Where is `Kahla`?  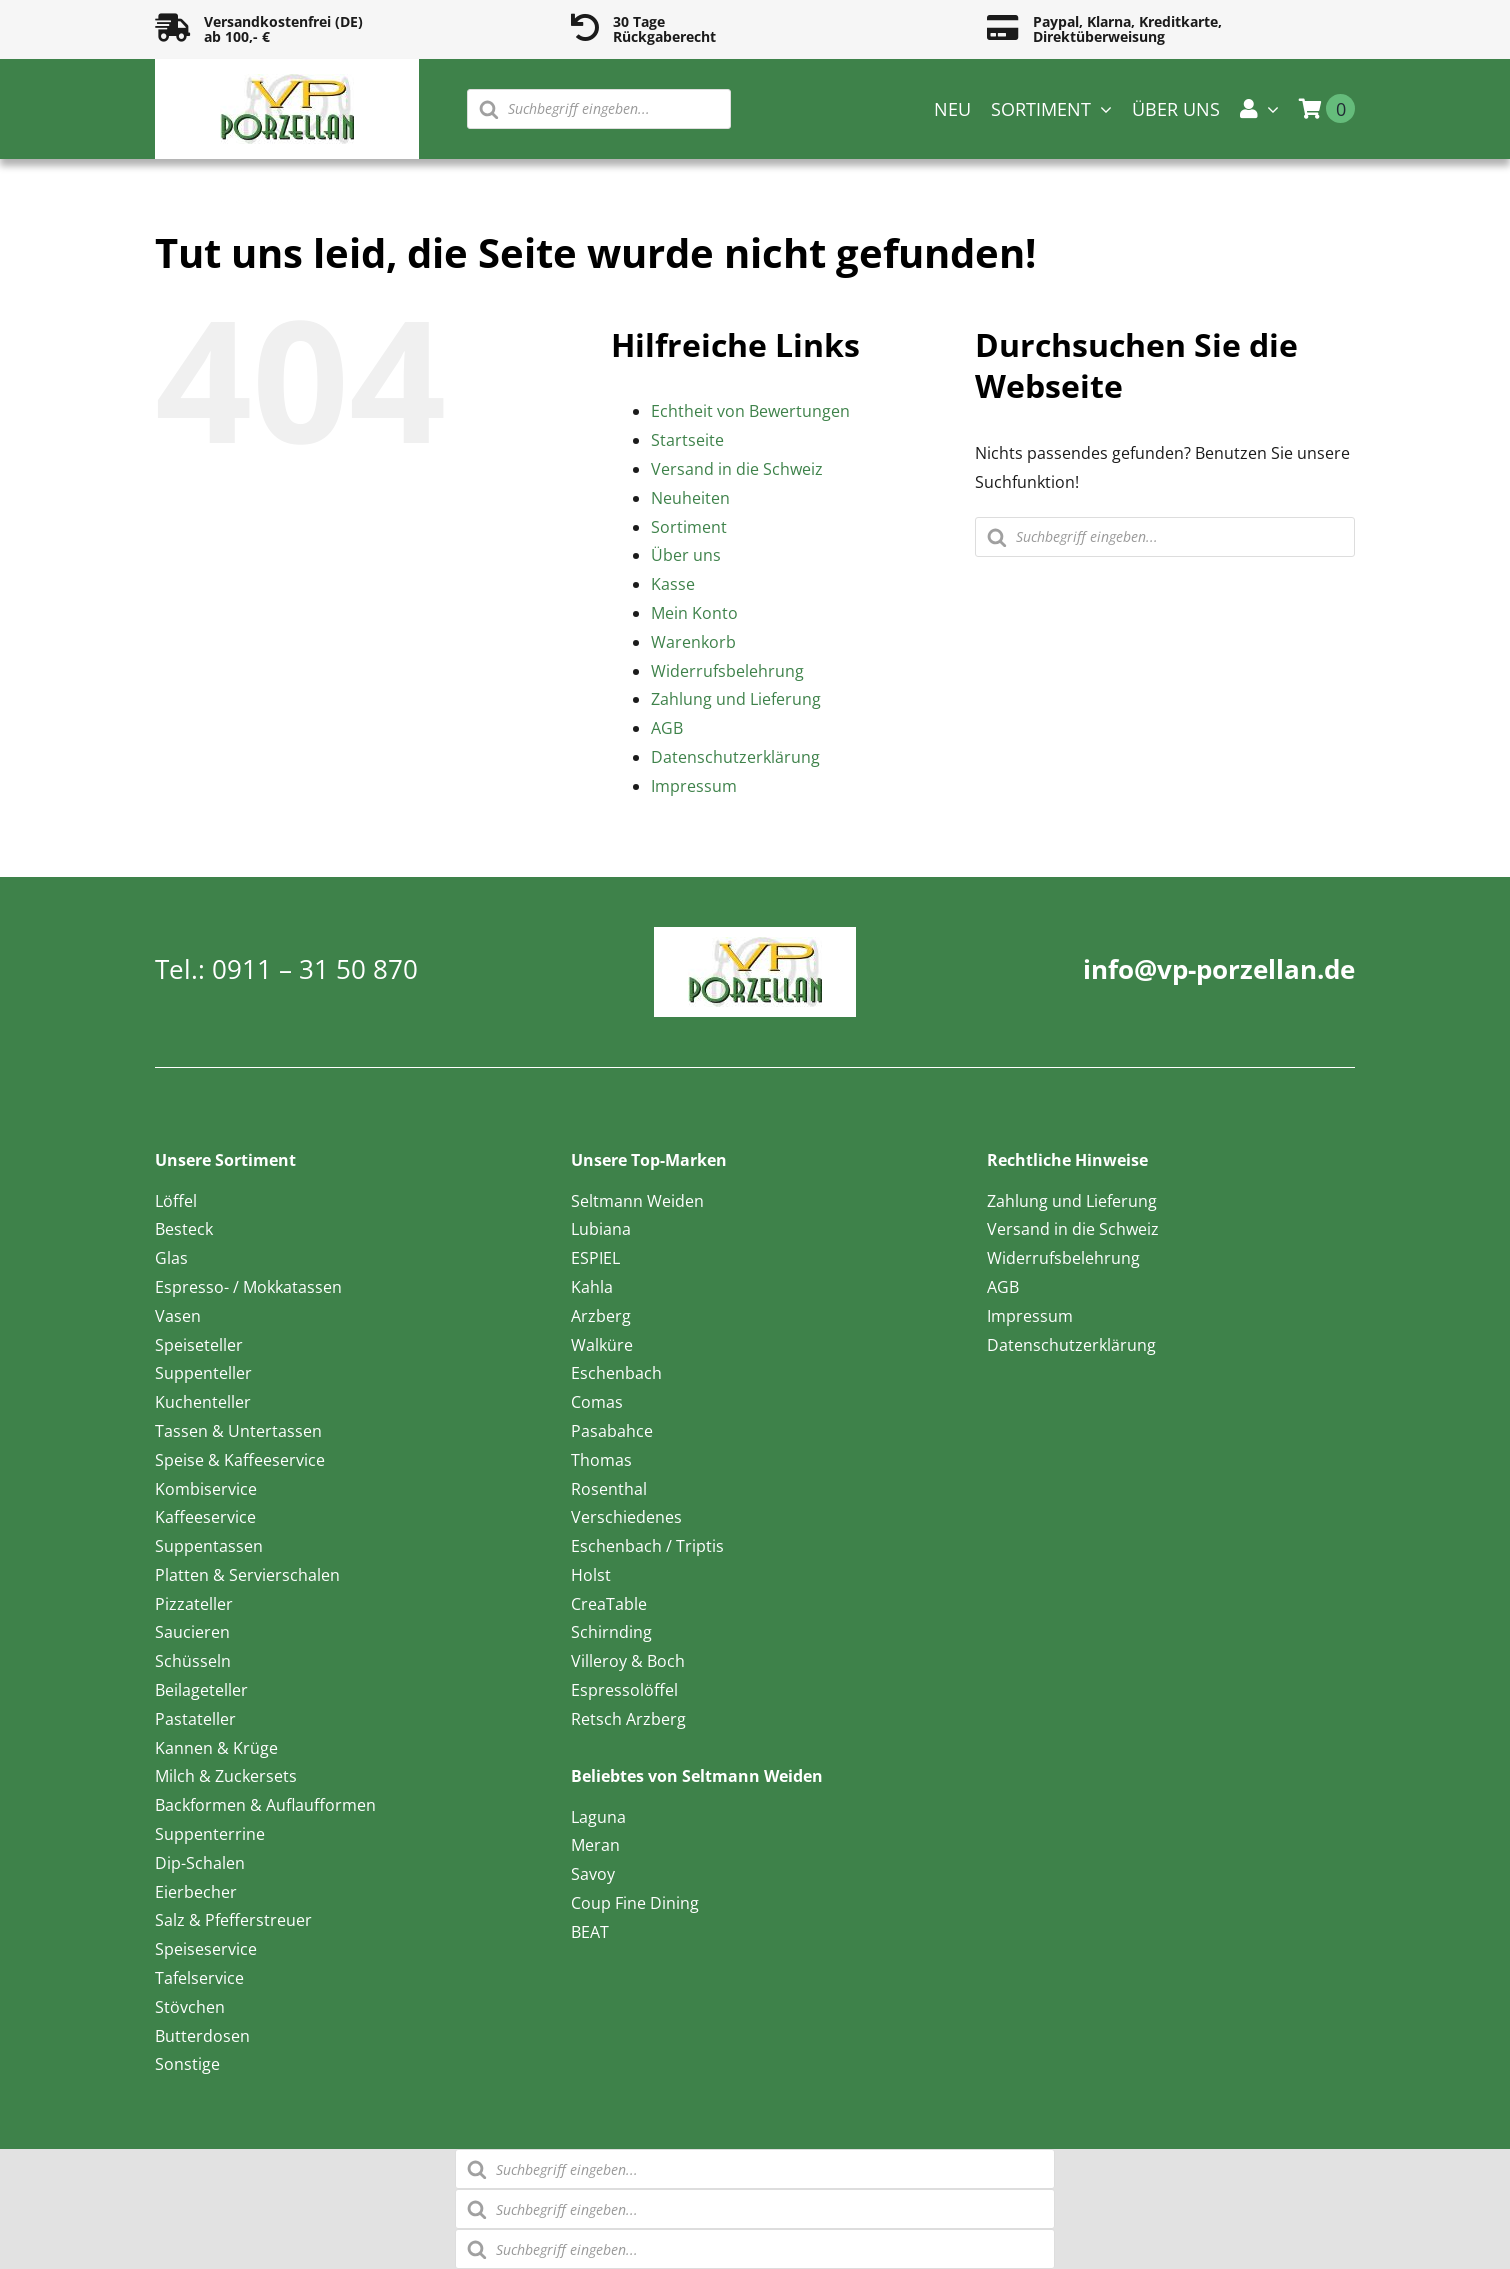 Kahla is located at coordinates (592, 1287).